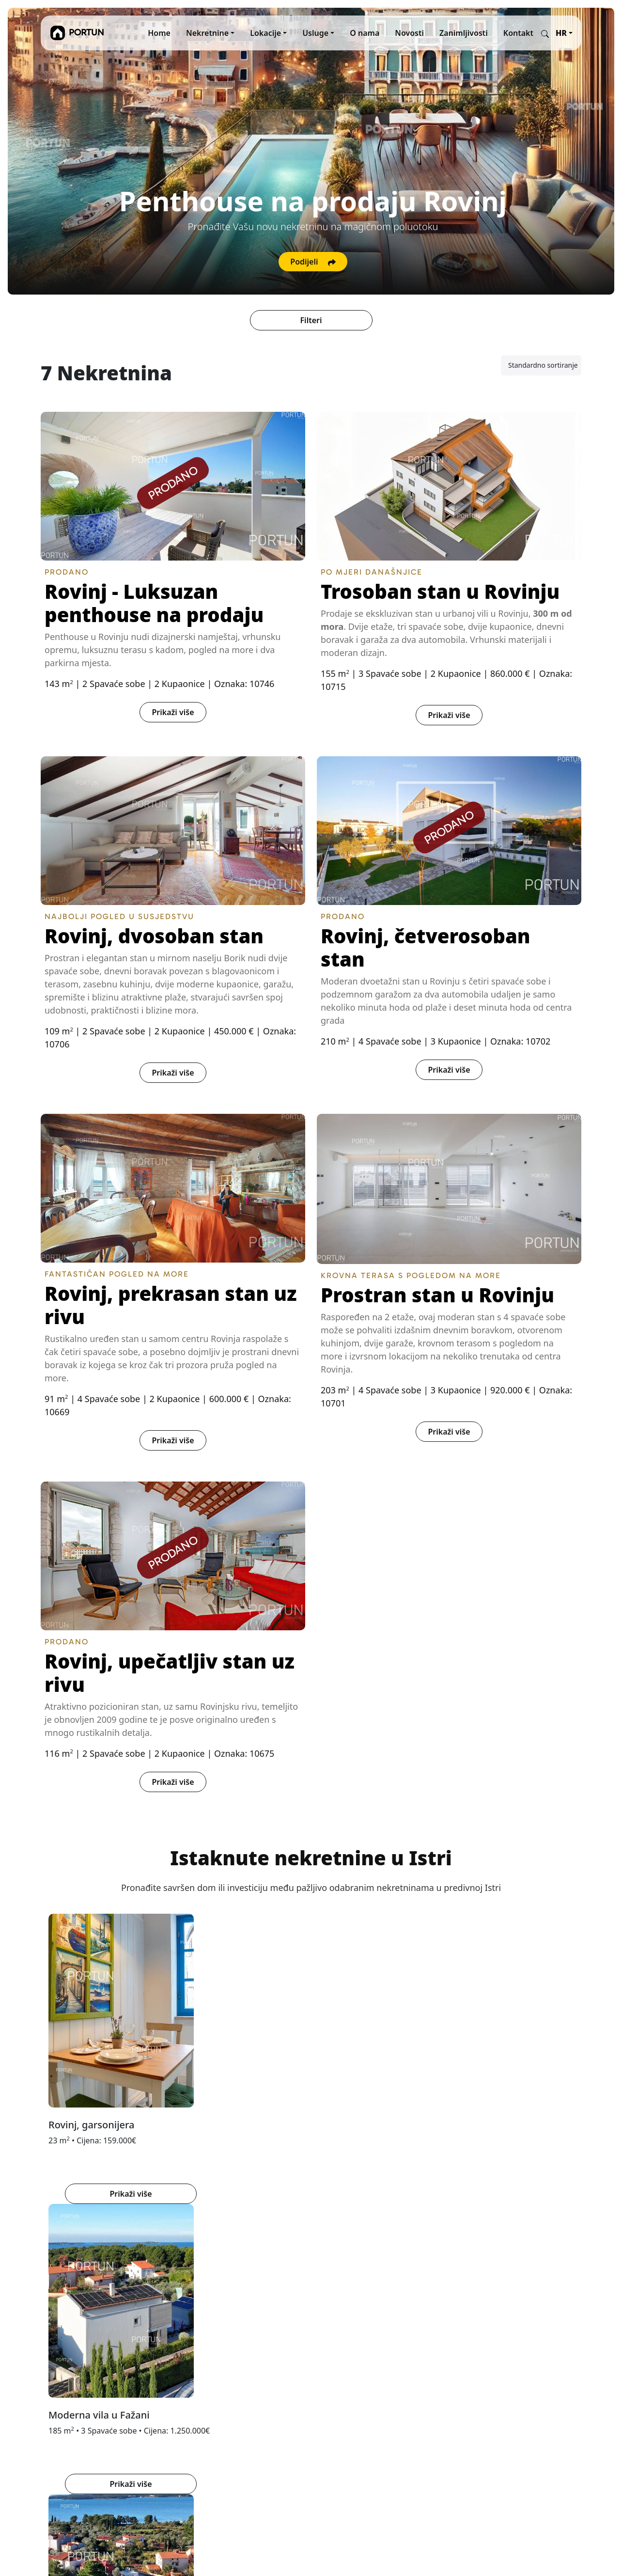 Image resolution: width=622 pixels, height=2576 pixels. Describe the element at coordinates (299, 2230) in the screenshot. I see `[tab]` at that location.